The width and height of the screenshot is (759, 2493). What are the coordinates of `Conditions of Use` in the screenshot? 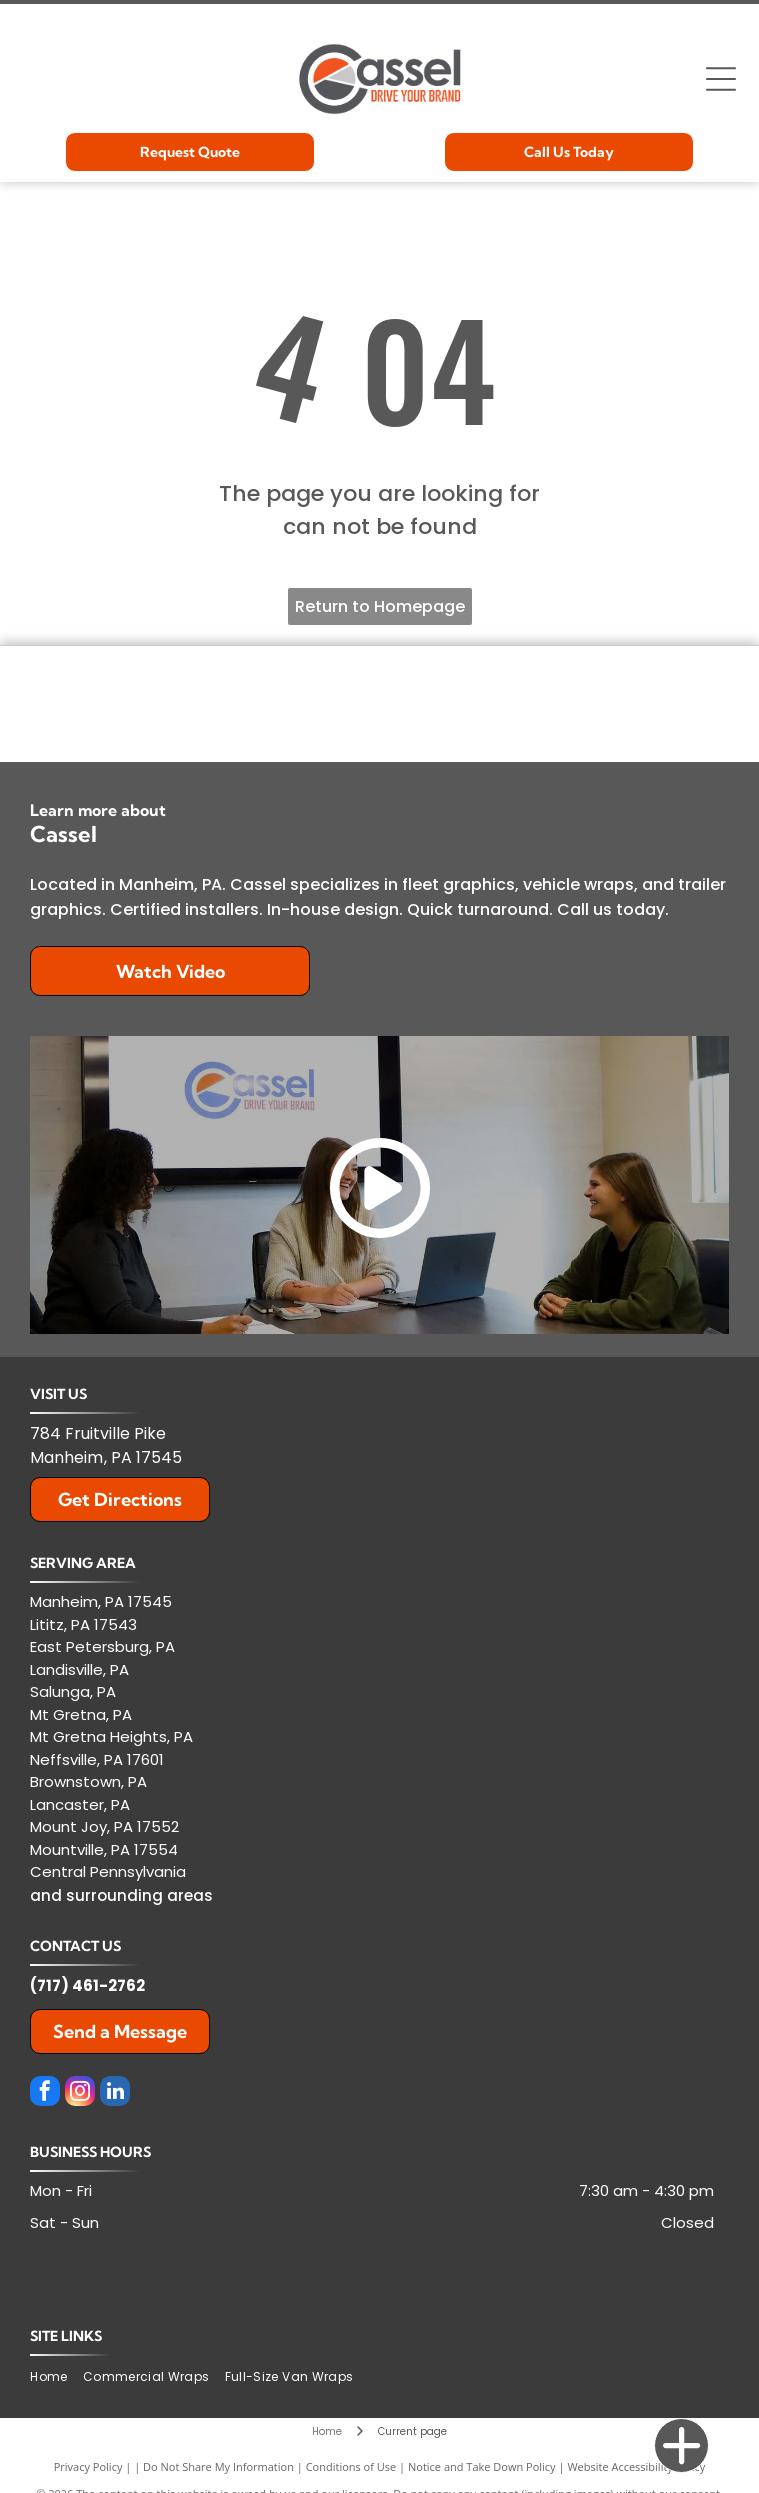 It's located at (351, 2466).